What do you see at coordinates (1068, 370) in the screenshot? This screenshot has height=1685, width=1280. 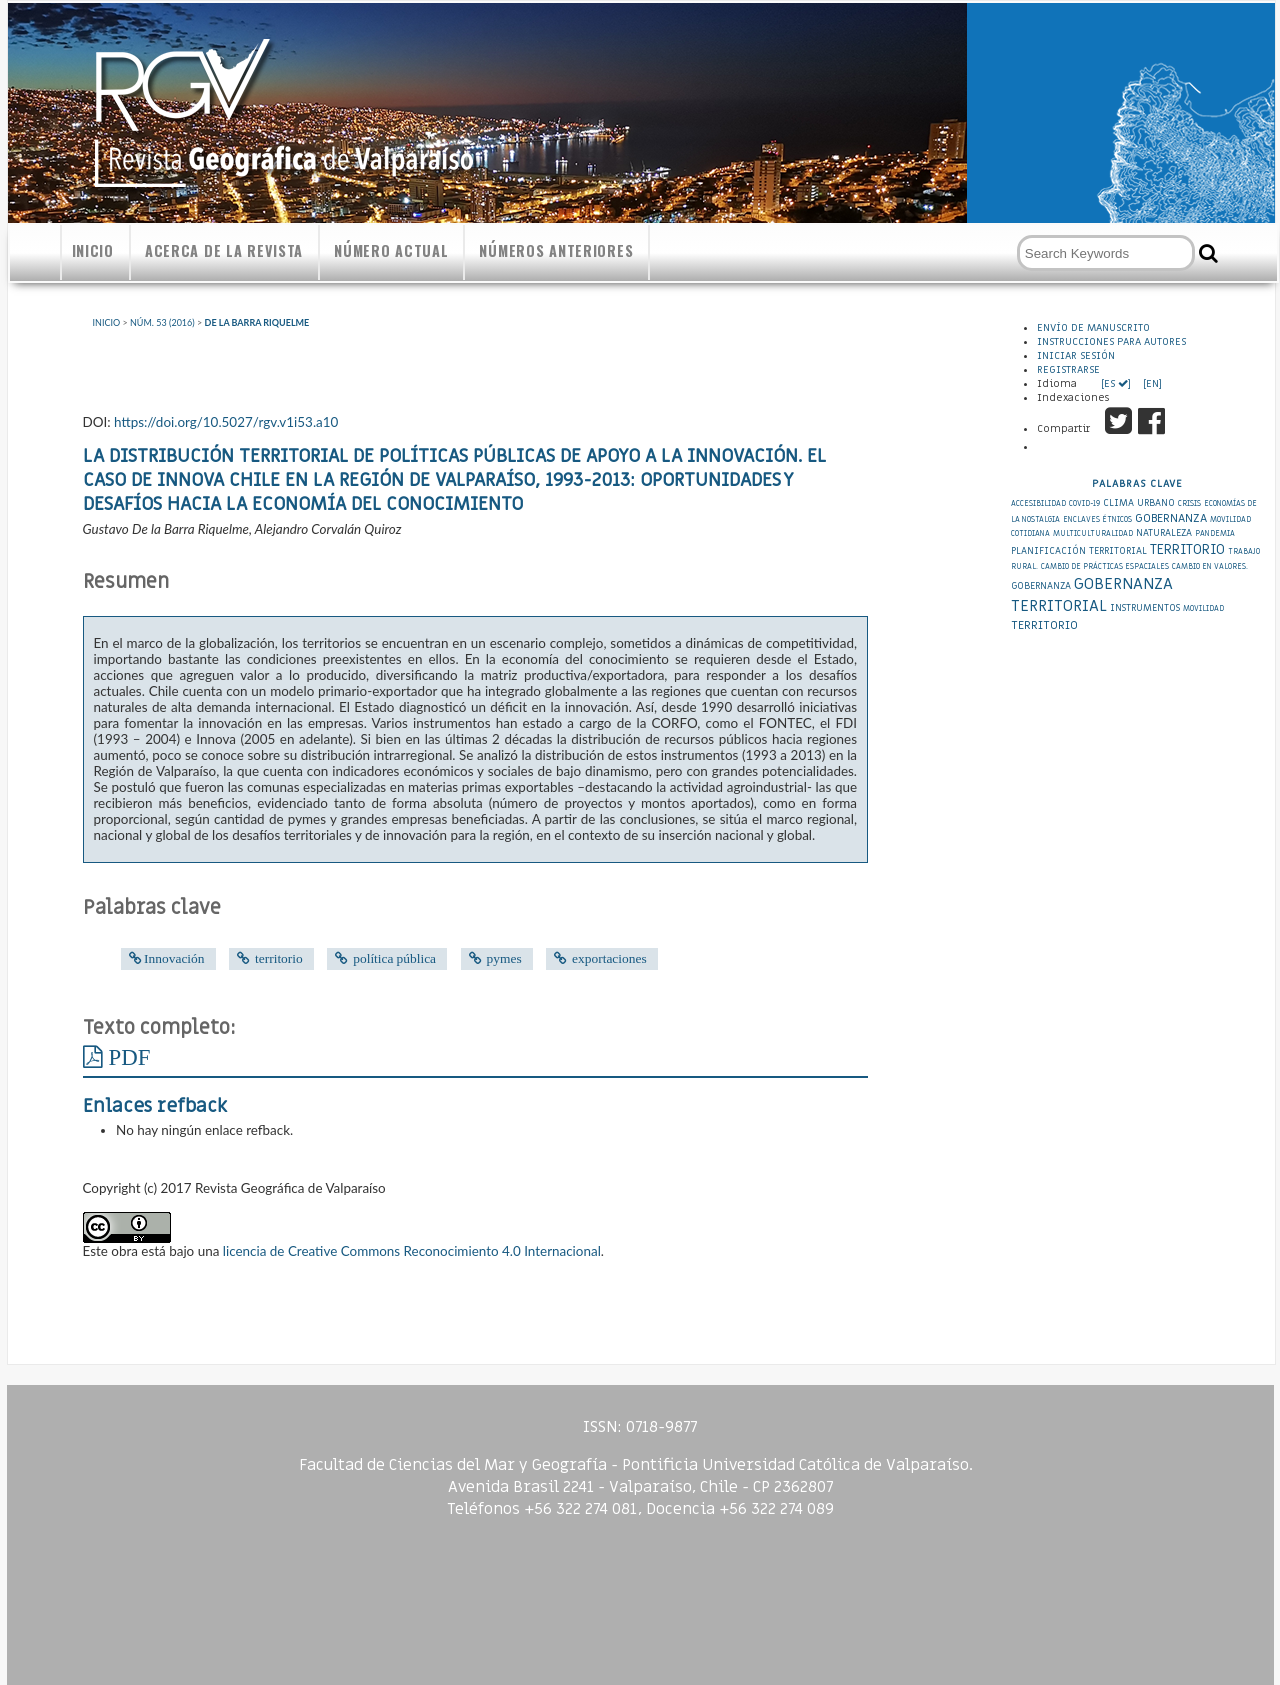 I see `Registrarse` at bounding box center [1068, 370].